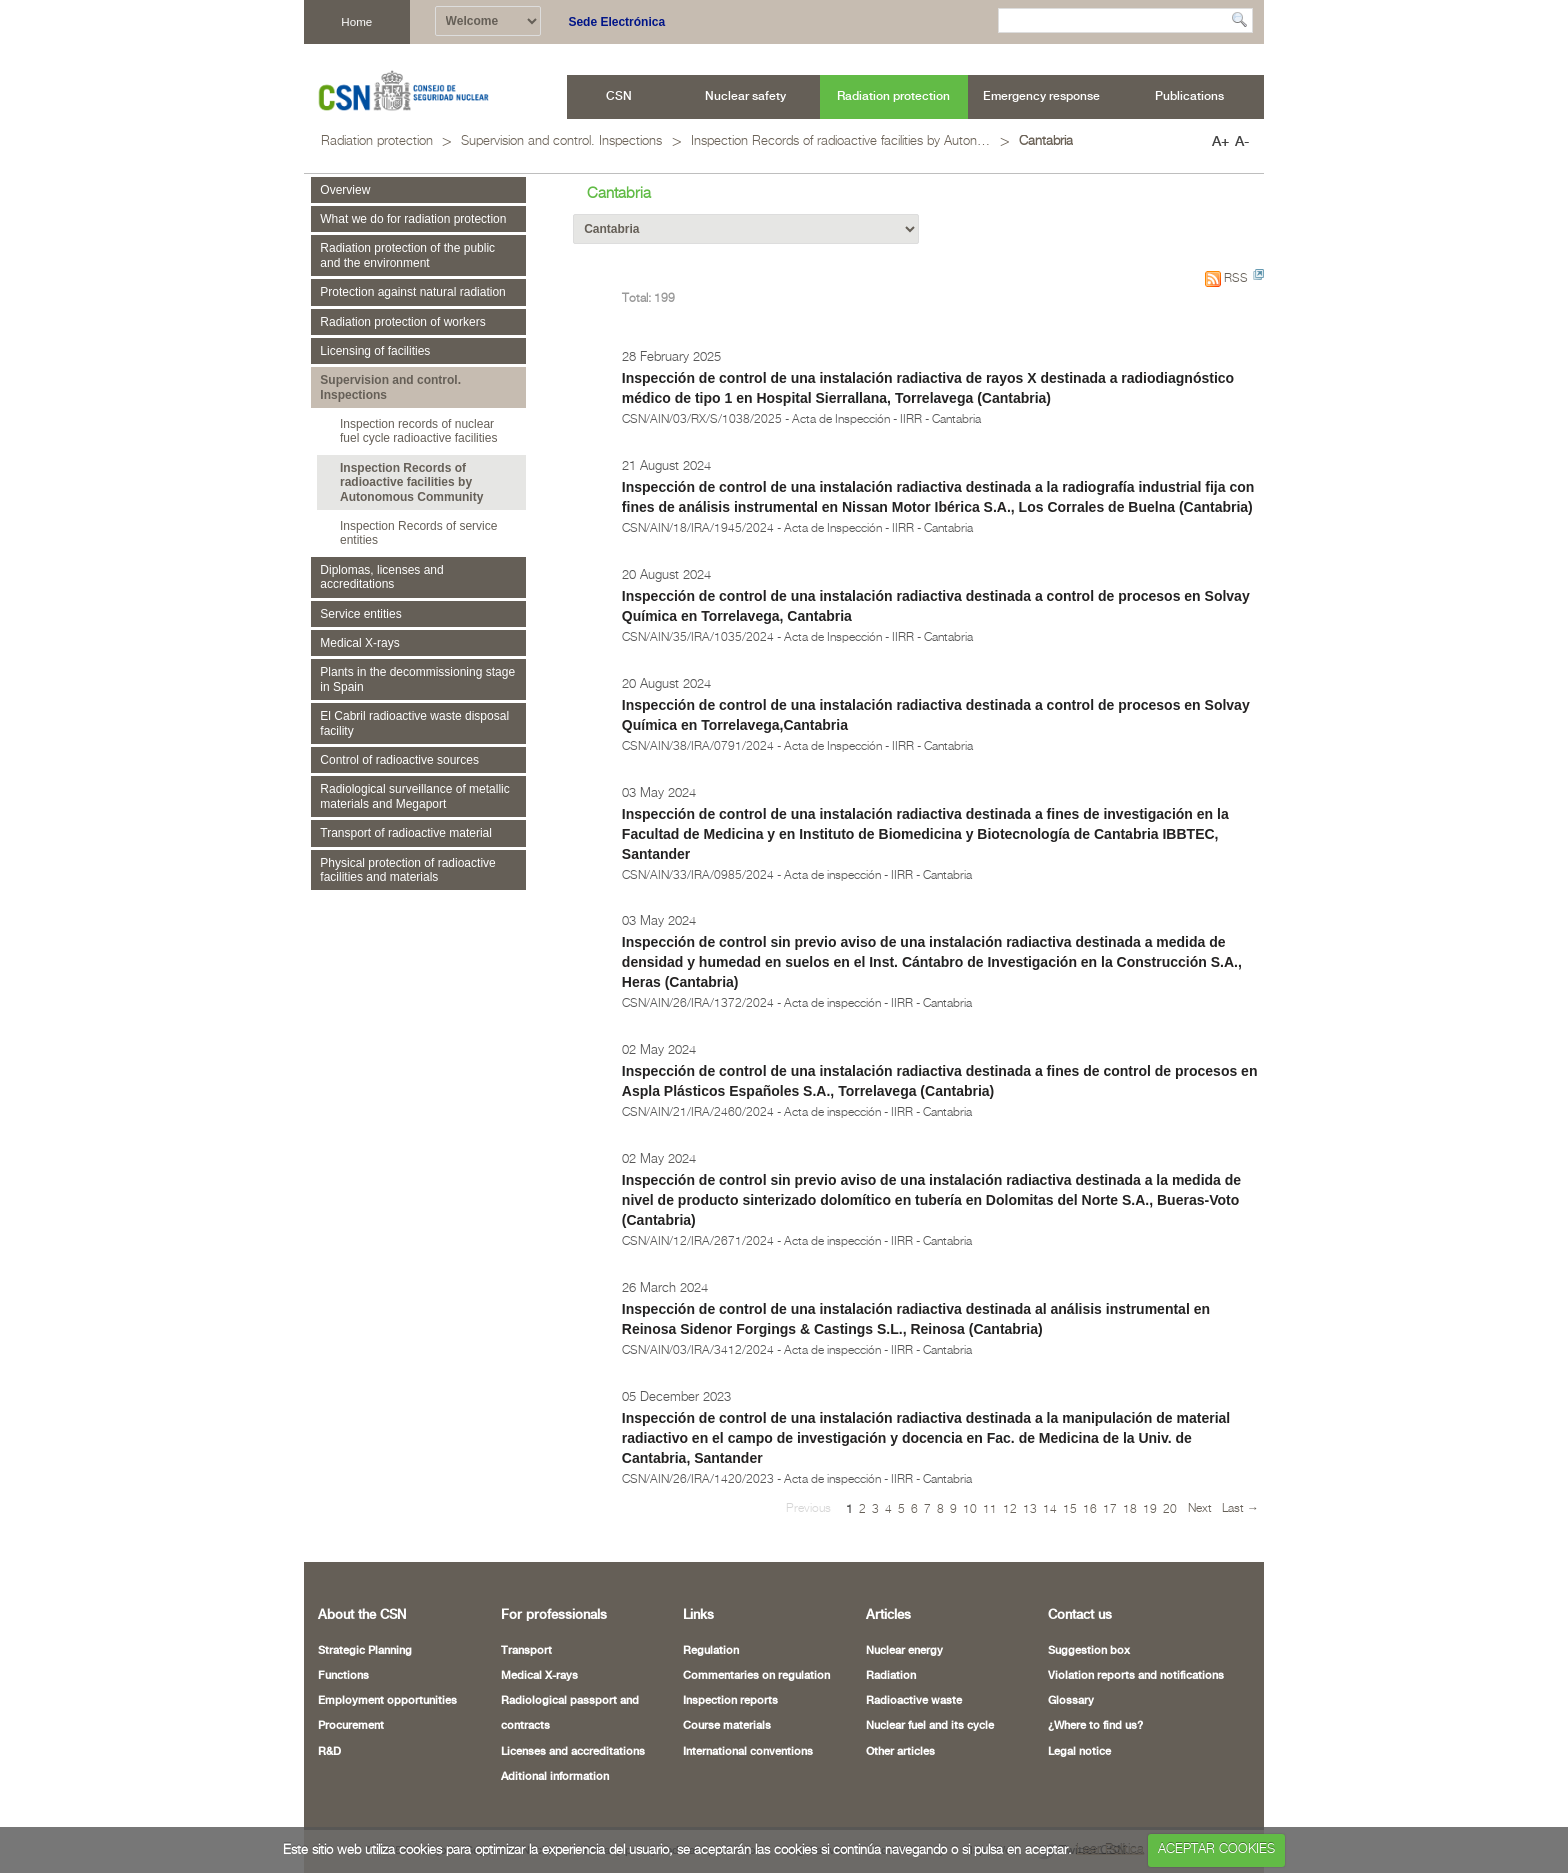 This screenshot has width=1568, height=1873. Describe the element at coordinates (1050, 1509) in the screenshot. I see `14` at that location.